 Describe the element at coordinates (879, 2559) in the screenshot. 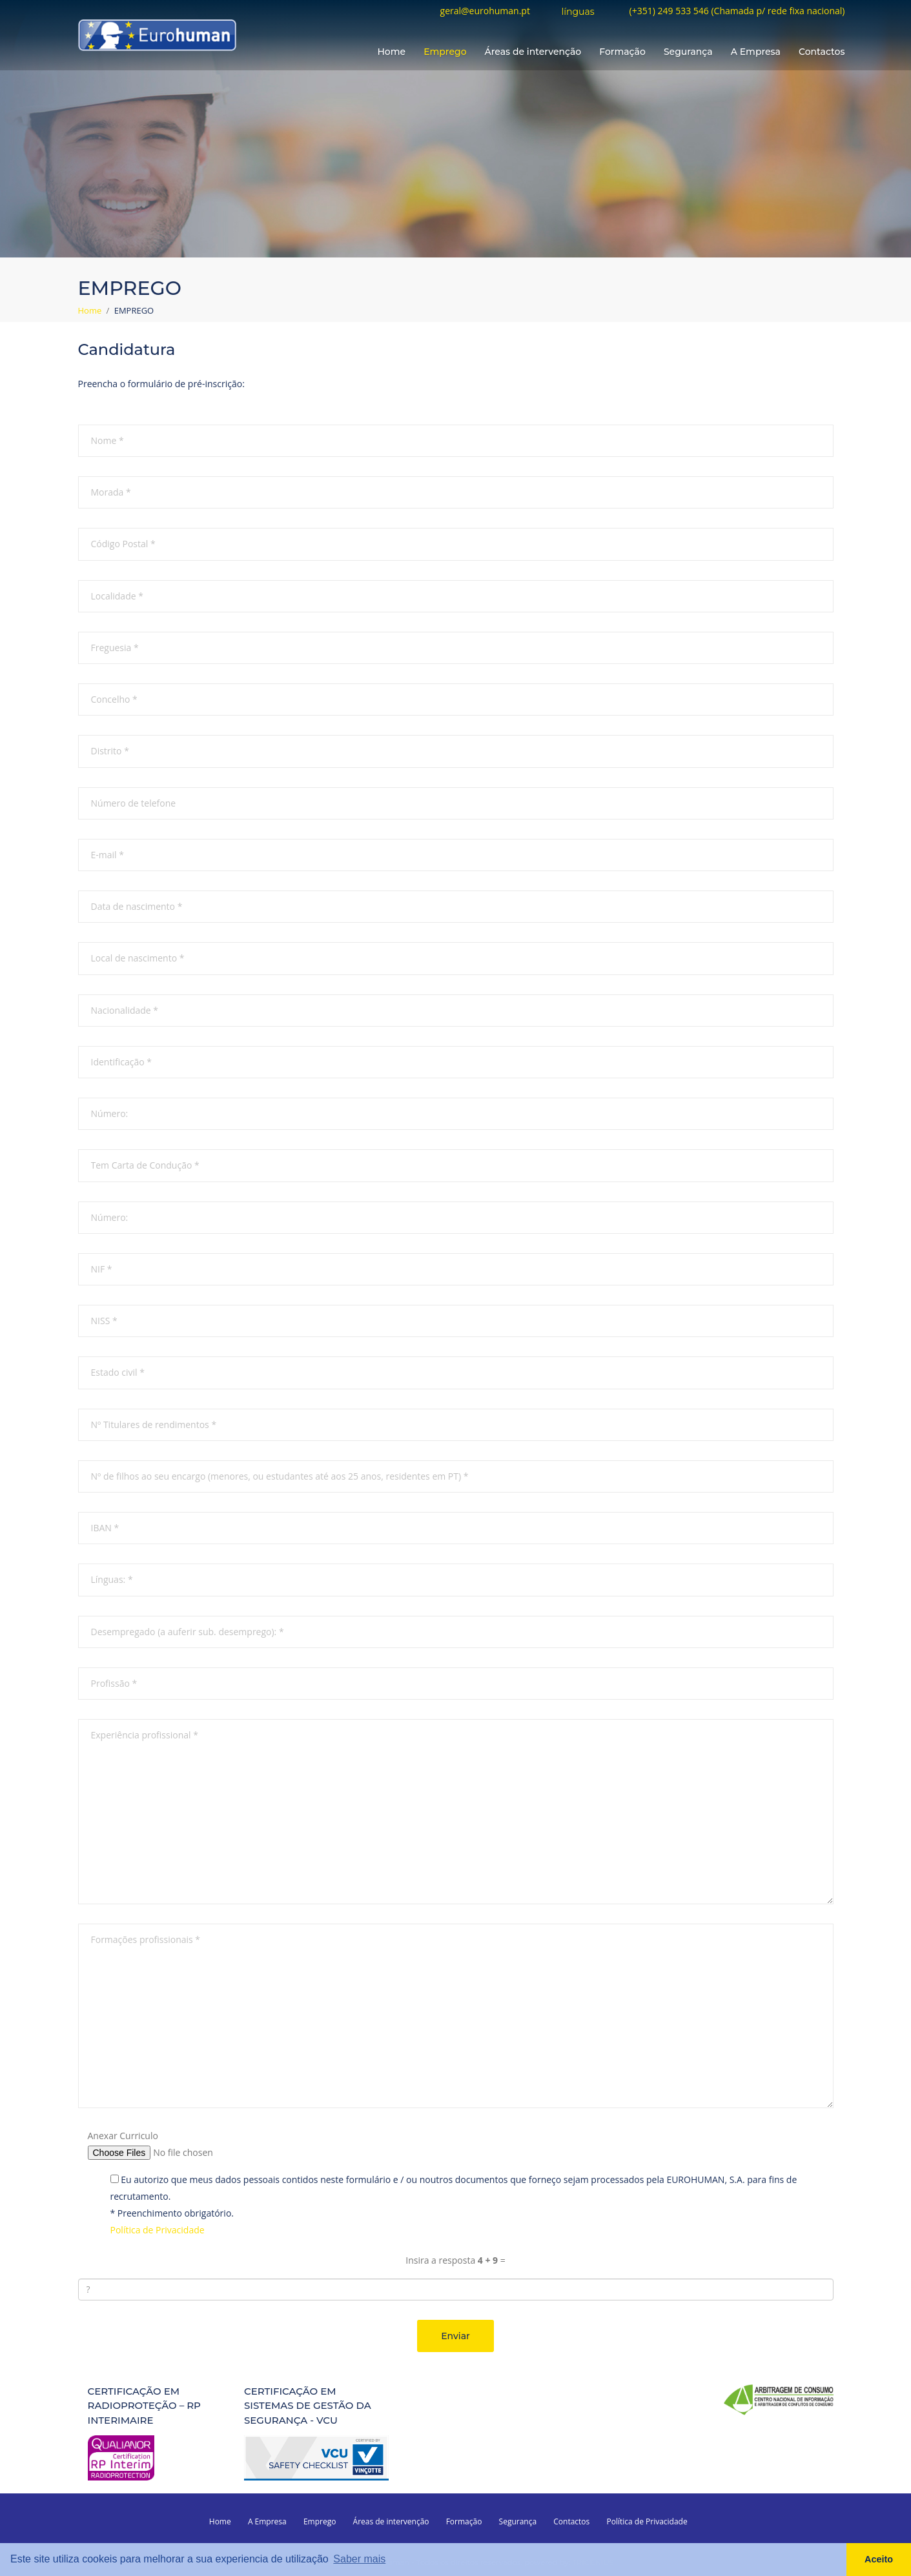

I see `Aceito [button]` at that location.